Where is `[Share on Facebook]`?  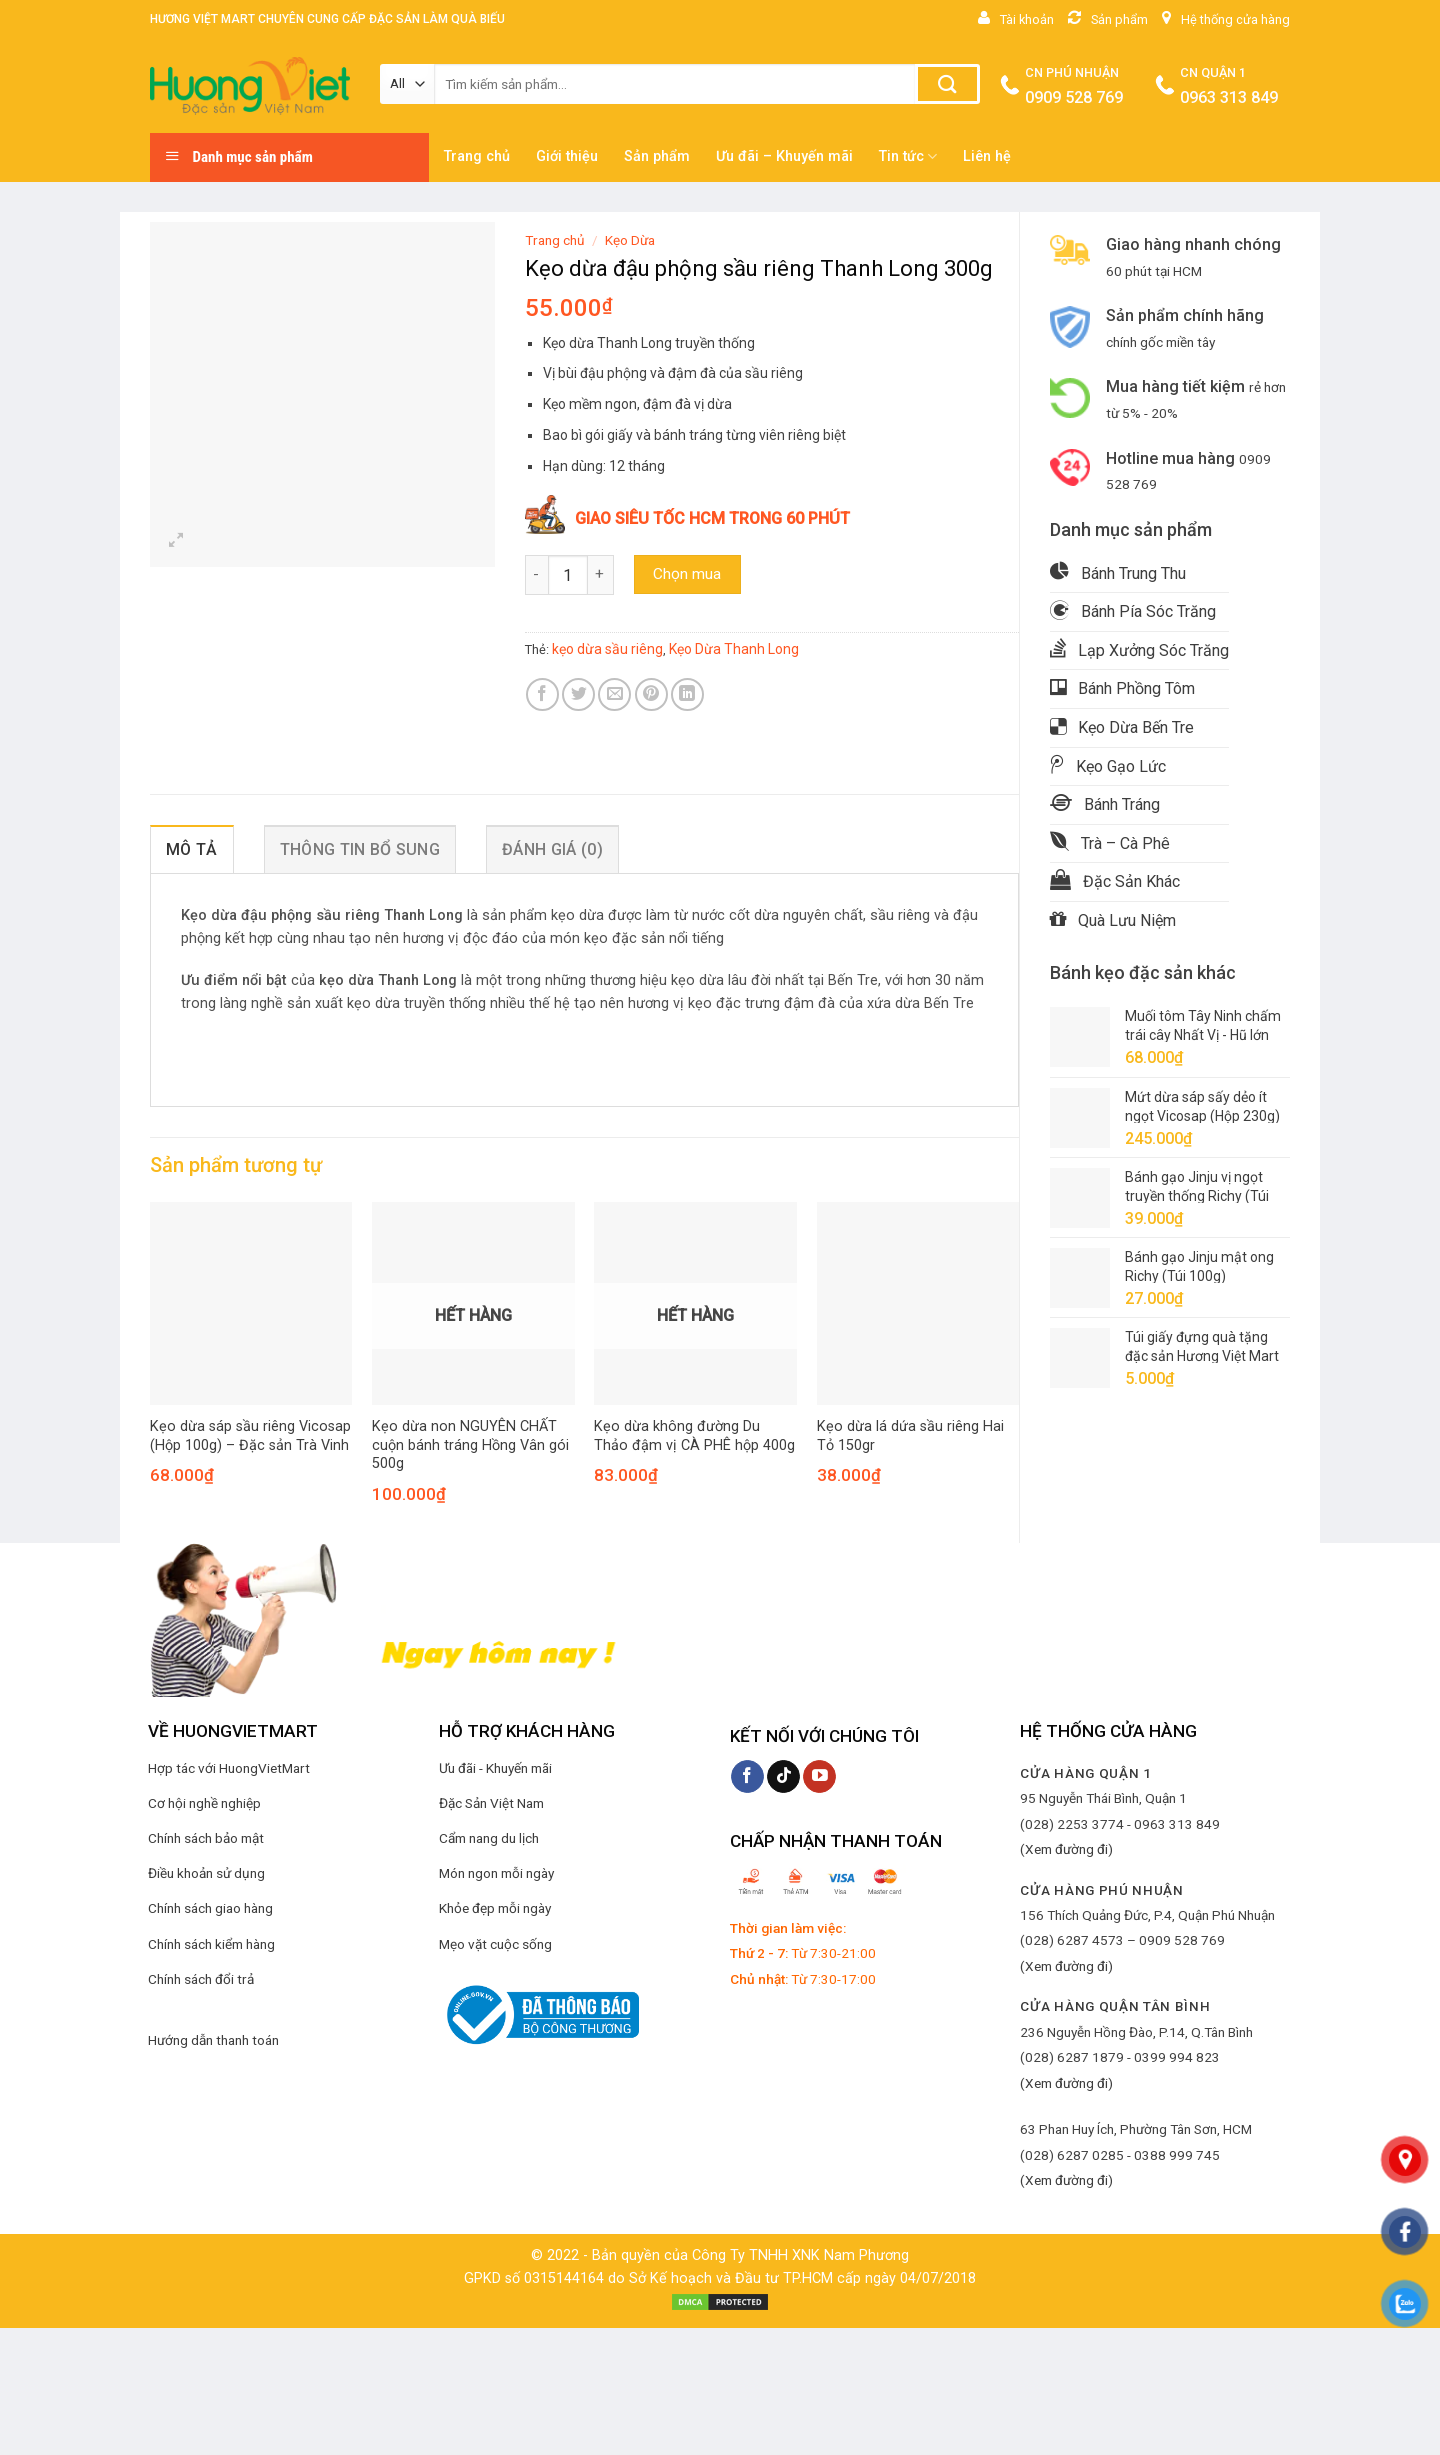 [Share on Facebook] is located at coordinates (542, 694).